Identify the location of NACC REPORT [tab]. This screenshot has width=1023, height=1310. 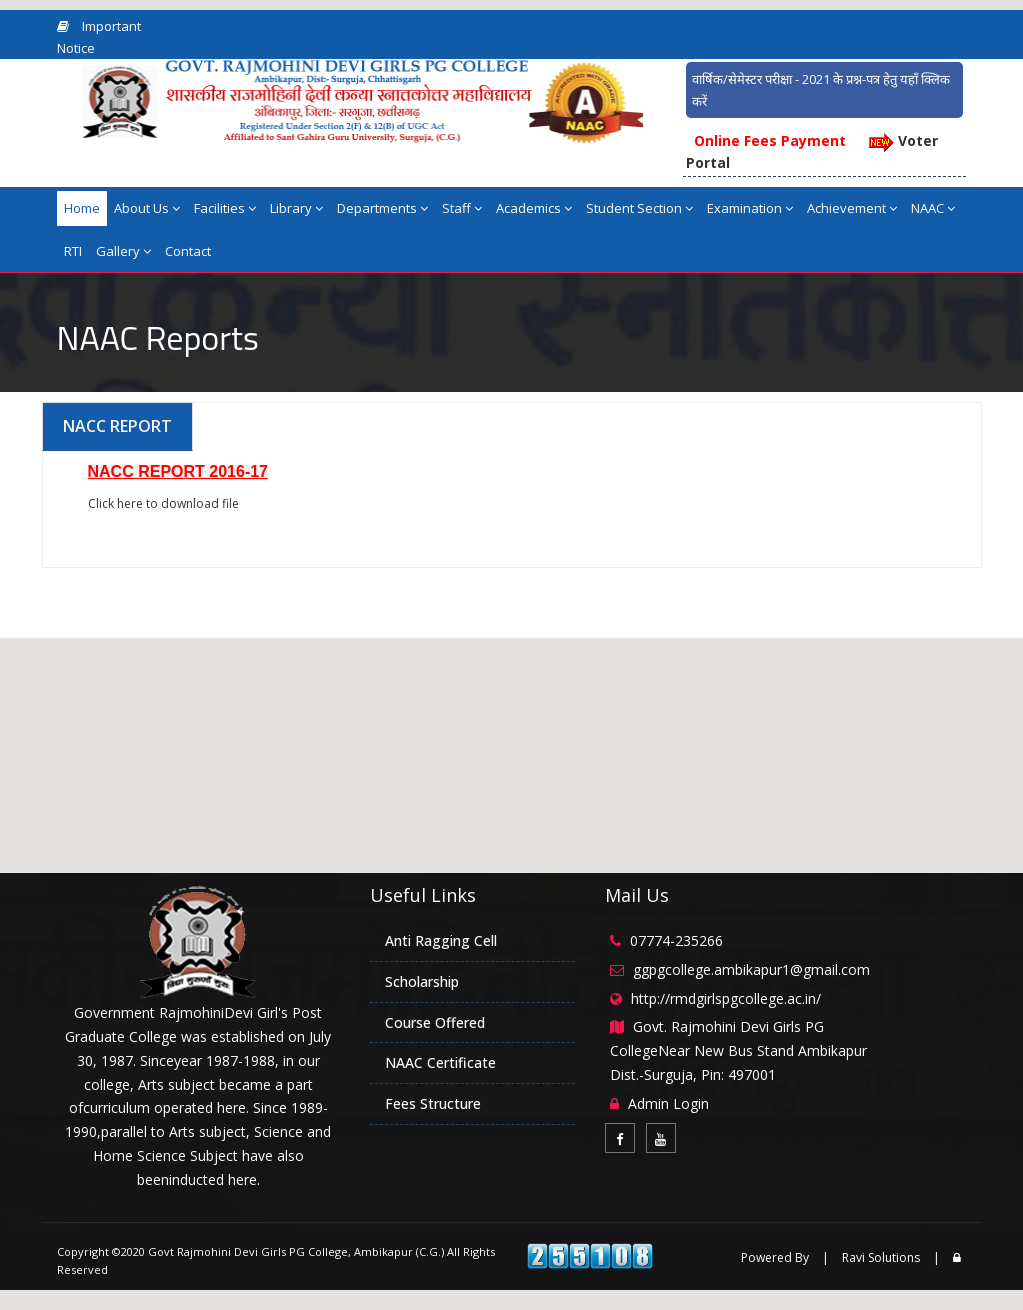
(117, 426).